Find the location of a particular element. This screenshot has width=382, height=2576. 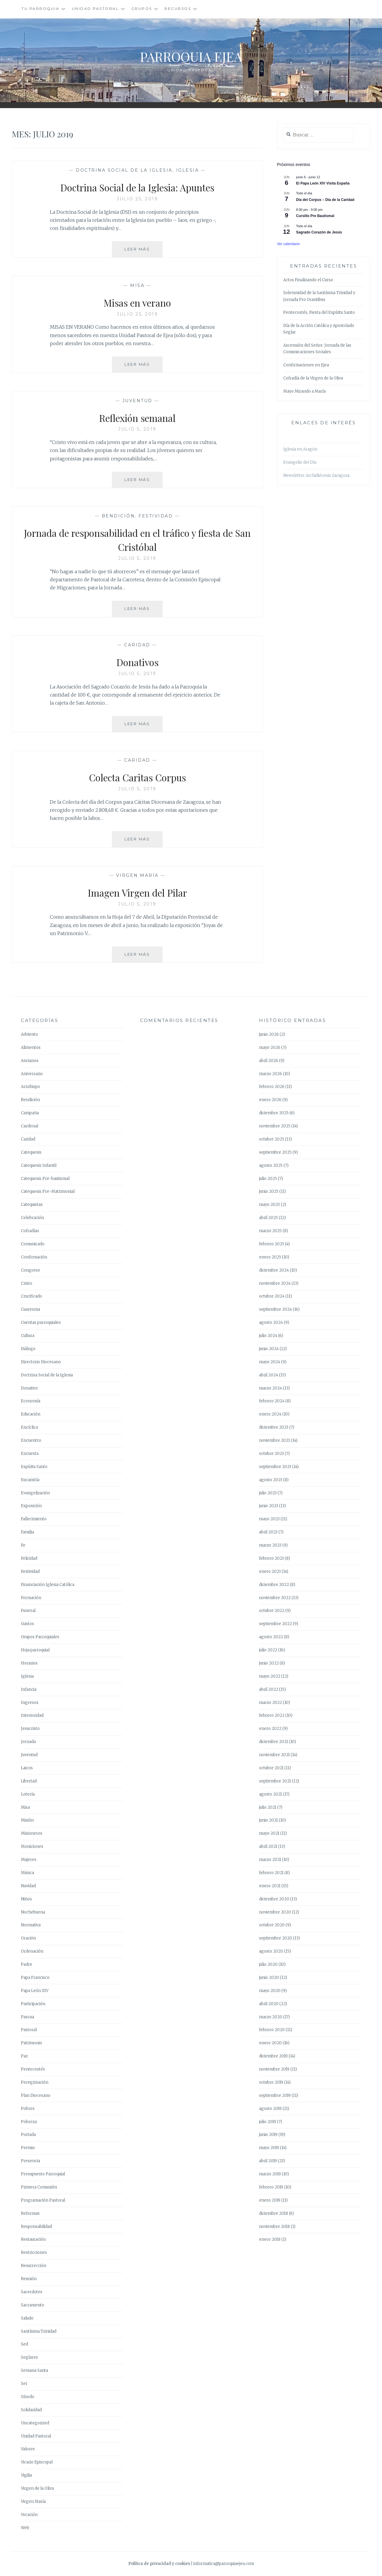

Ver calendario is located at coordinates (288, 244).